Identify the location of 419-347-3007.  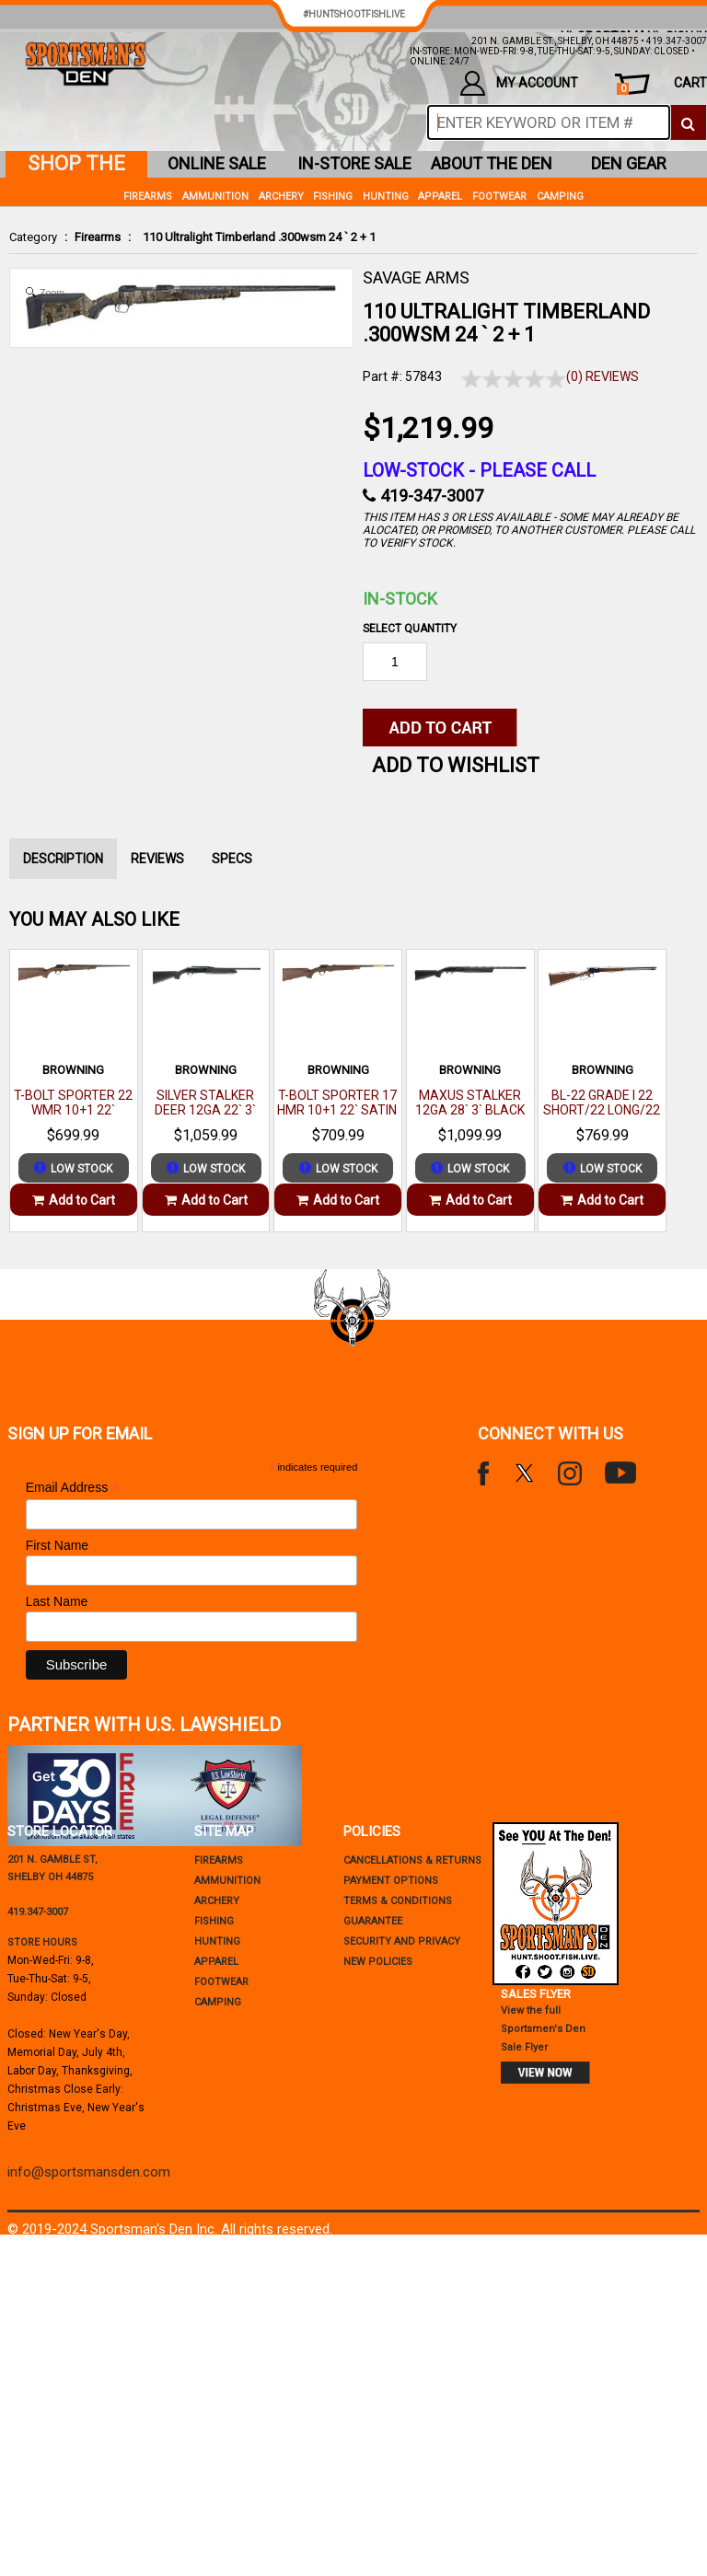
(431, 495).